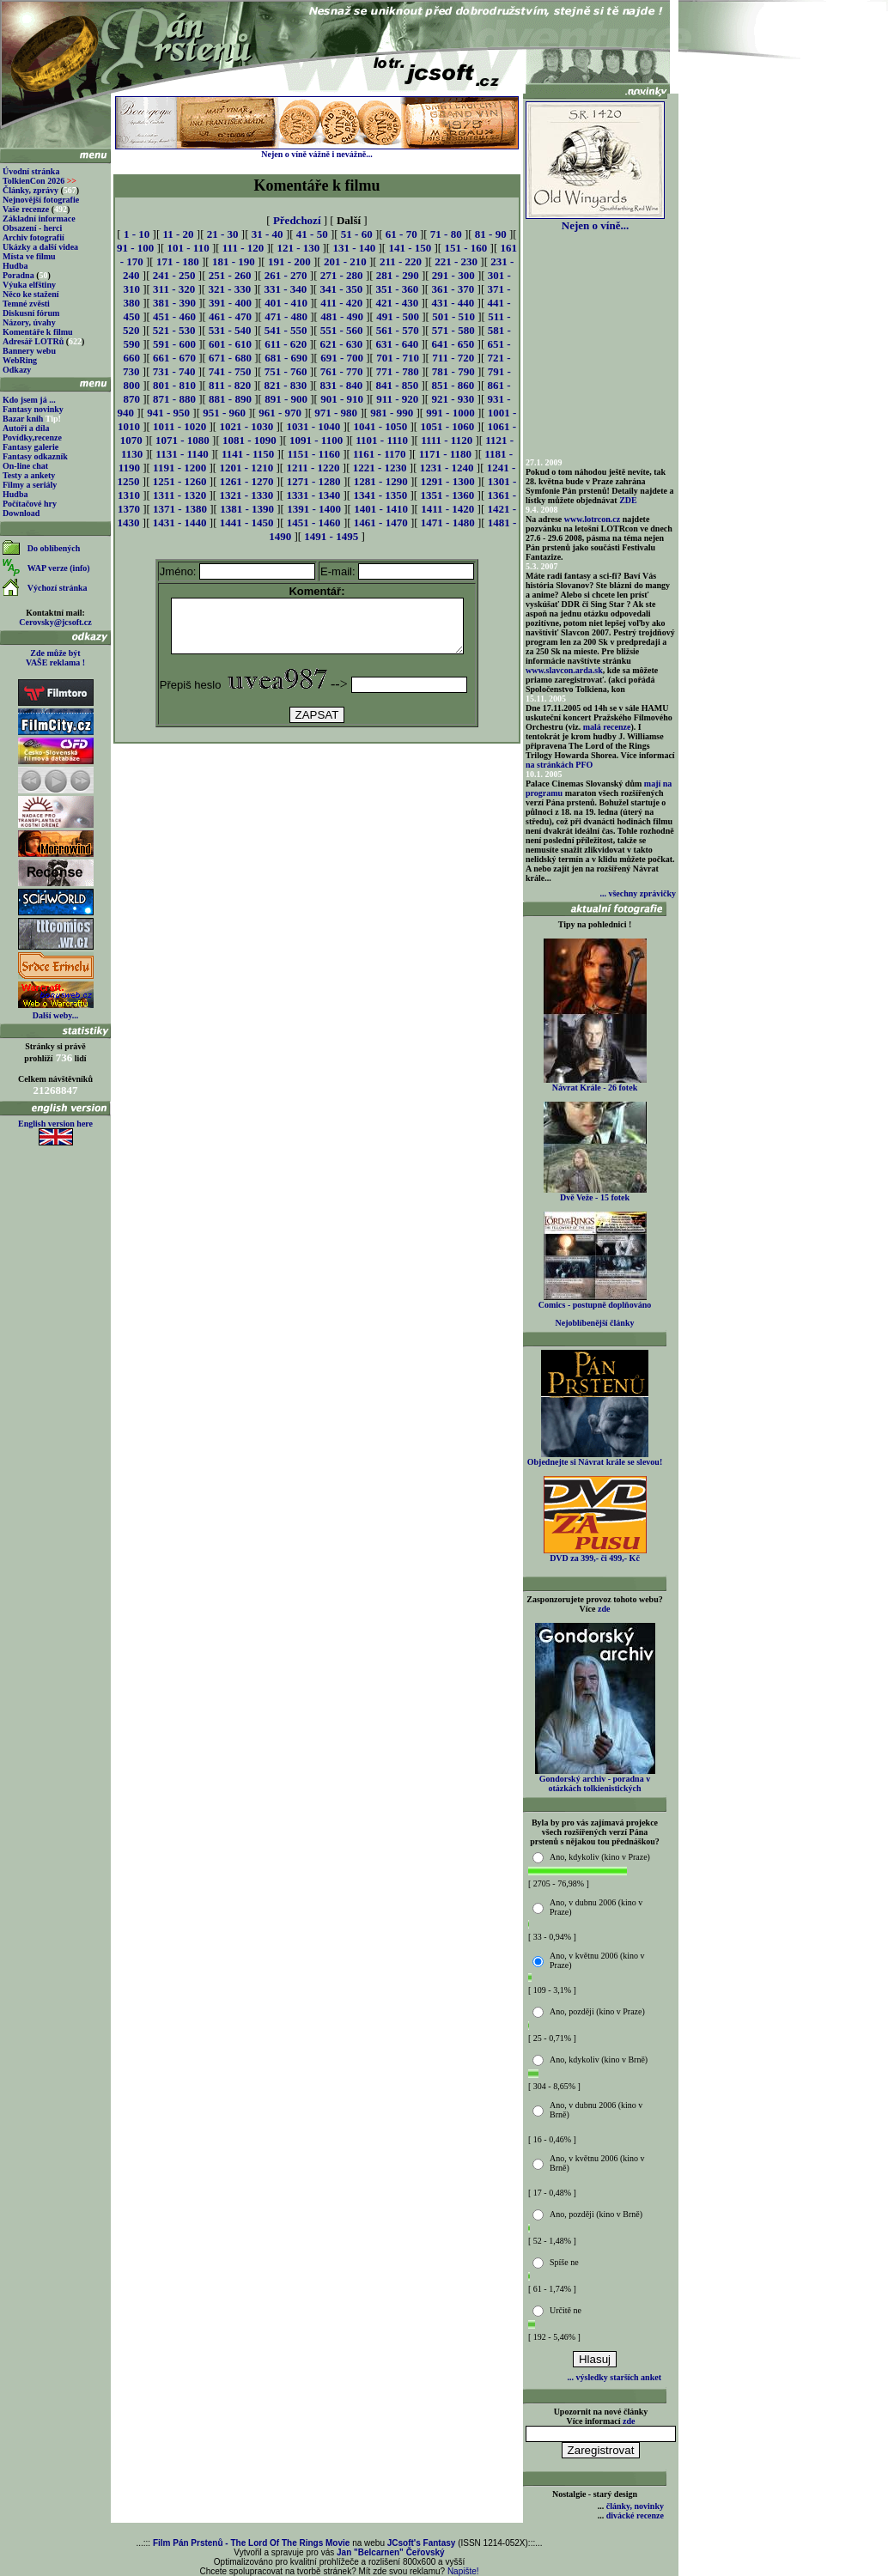  Describe the element at coordinates (177, 261) in the screenshot. I see `171 - 180` at that location.